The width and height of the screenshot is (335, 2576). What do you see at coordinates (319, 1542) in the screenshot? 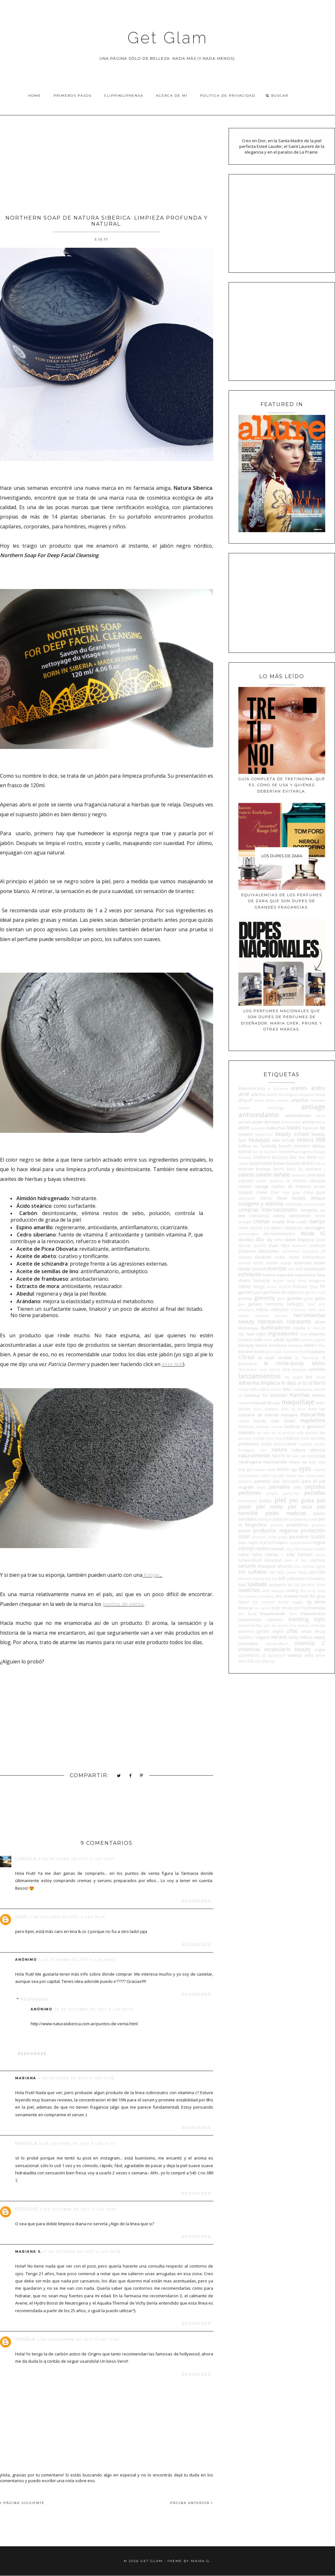
I see `regina` at bounding box center [319, 1542].